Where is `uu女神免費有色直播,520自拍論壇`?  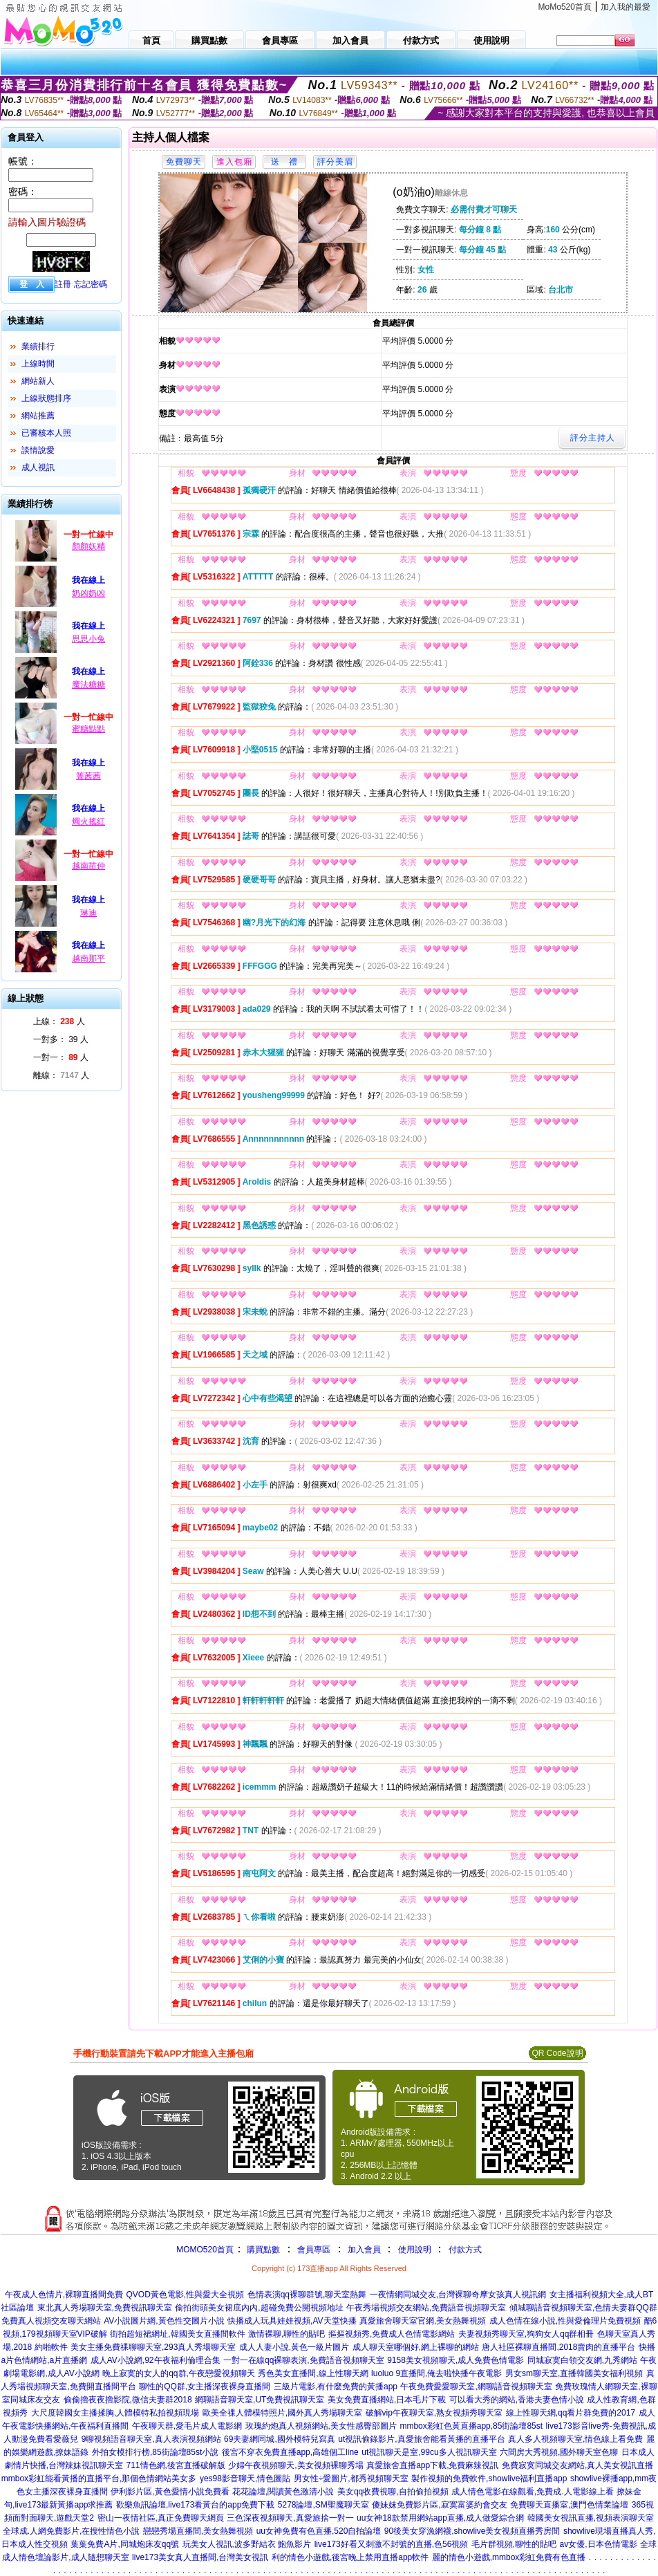 uu女神免費有色直播,520自拍論壇 is located at coordinates (319, 2531).